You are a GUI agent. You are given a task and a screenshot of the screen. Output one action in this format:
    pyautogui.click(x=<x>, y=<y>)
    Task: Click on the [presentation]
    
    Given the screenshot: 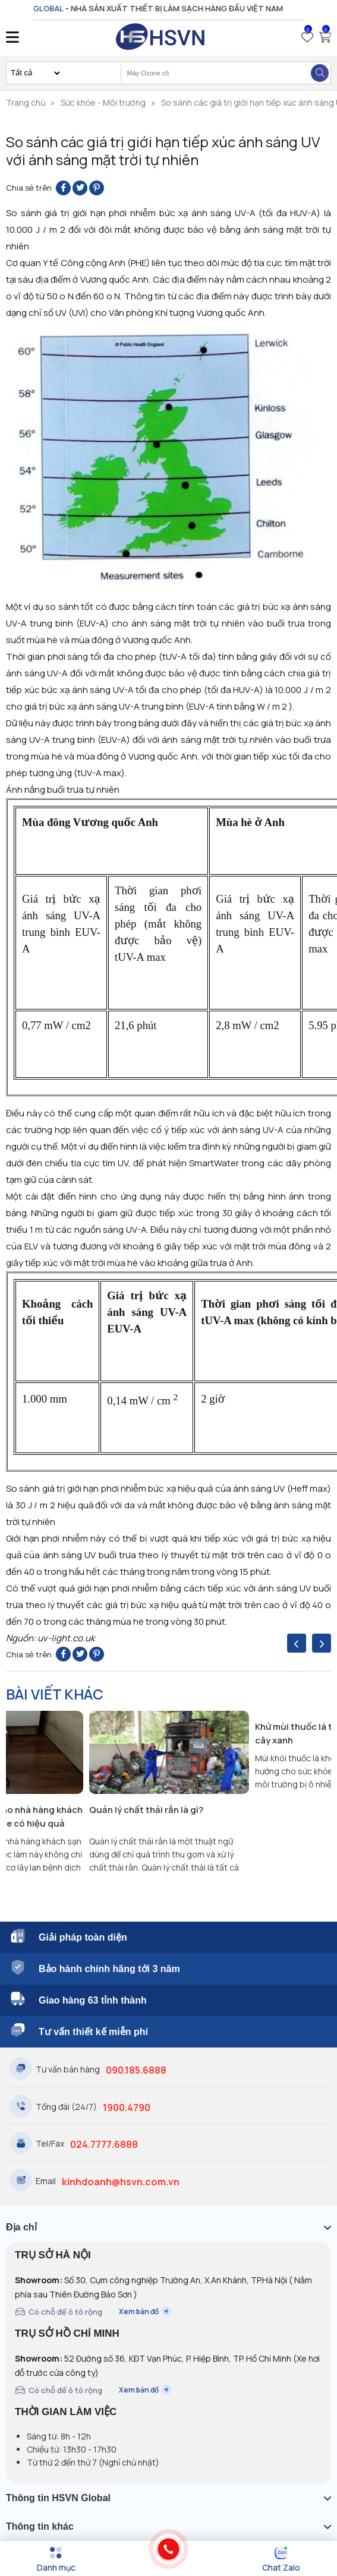 What is the action you would take?
    pyautogui.click(x=296, y=1643)
    